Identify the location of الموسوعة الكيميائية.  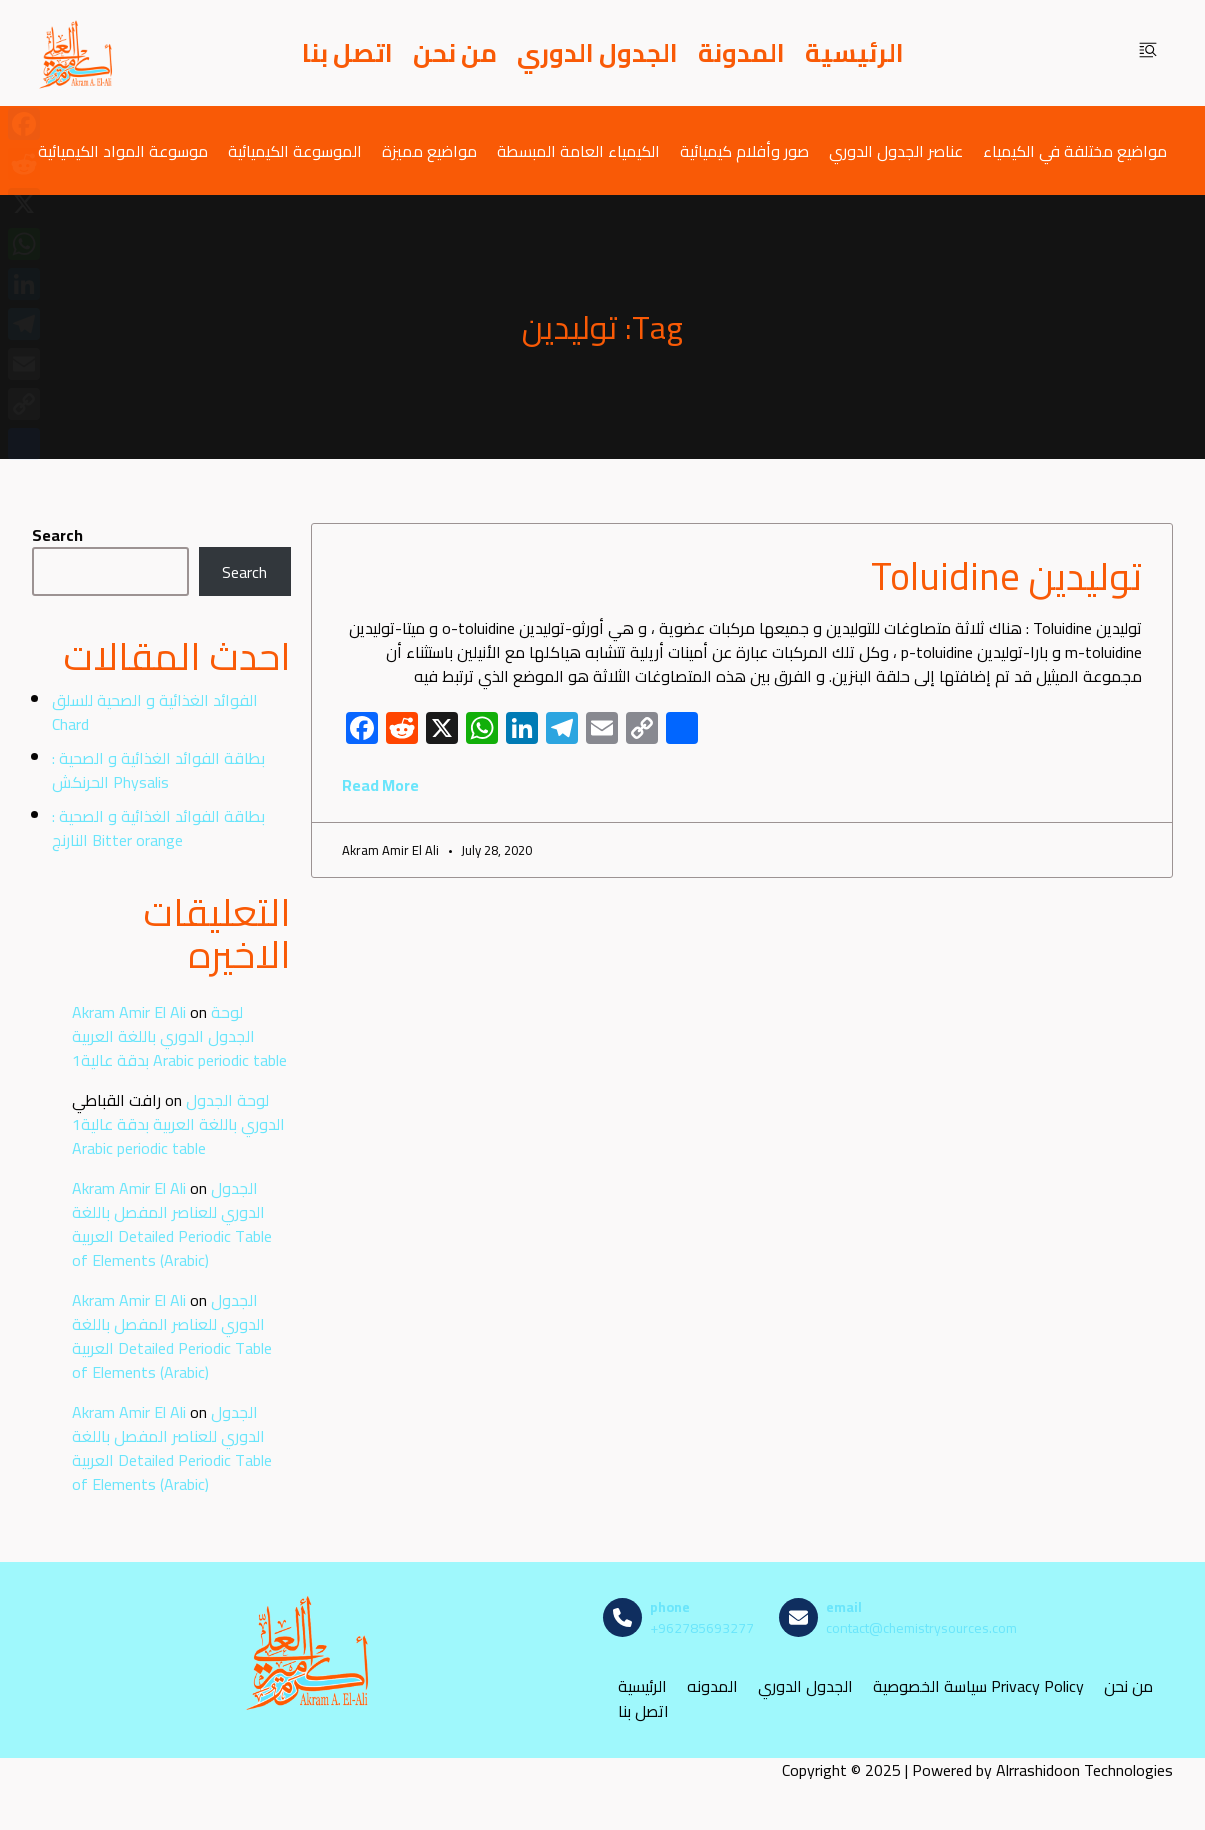
(295, 150).